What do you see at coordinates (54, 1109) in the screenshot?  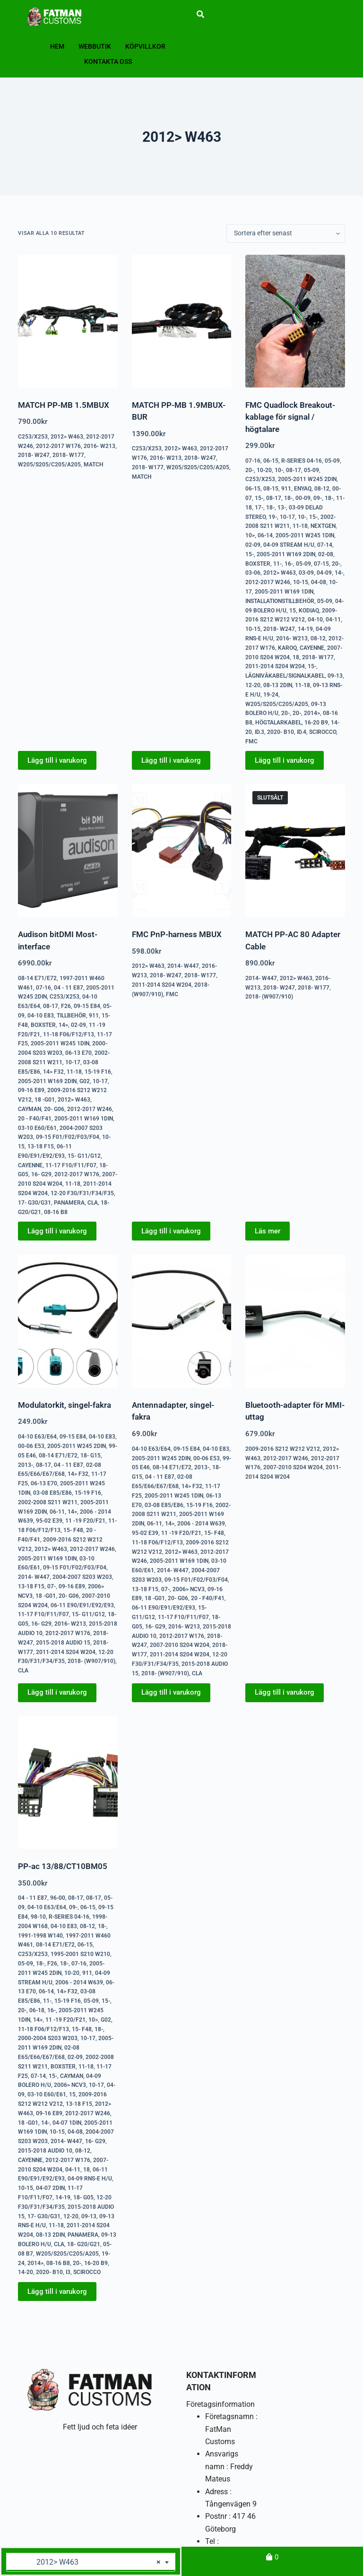 I see `20- G06` at bounding box center [54, 1109].